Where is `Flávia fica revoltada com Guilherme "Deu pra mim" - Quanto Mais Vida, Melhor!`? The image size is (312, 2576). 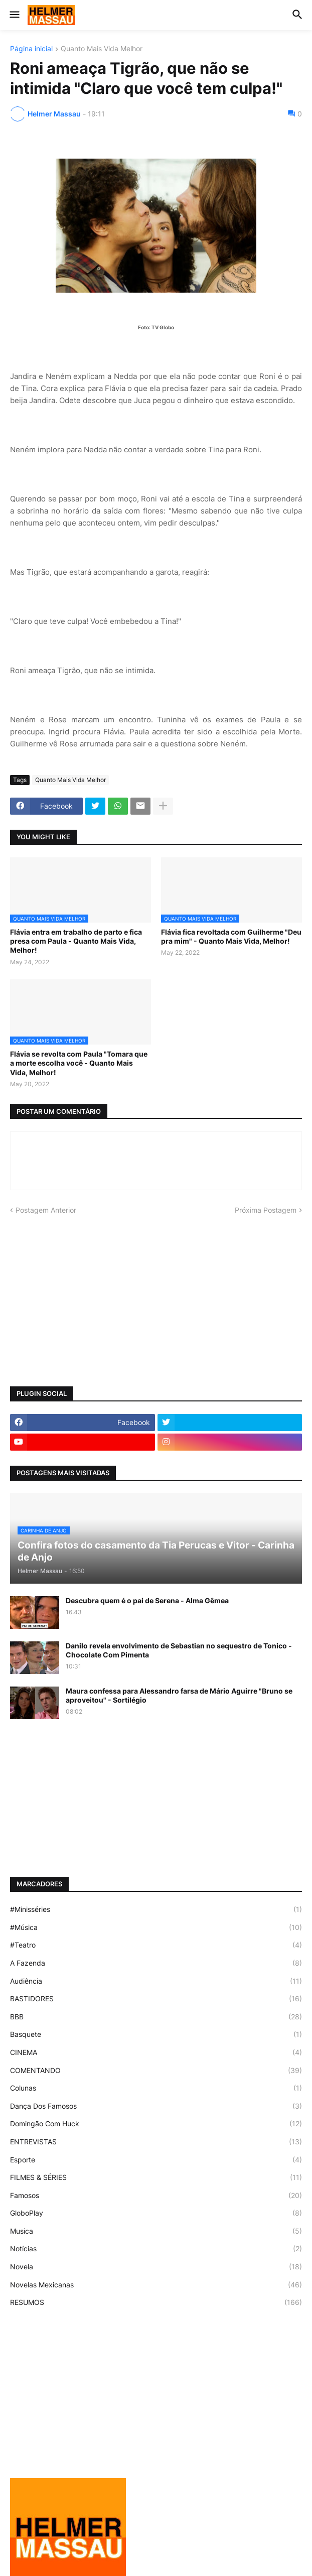 Flávia fica revoltada com Guilherme "Deu pra mim" - Quanto Mais Vida, Melhor! is located at coordinates (231, 936).